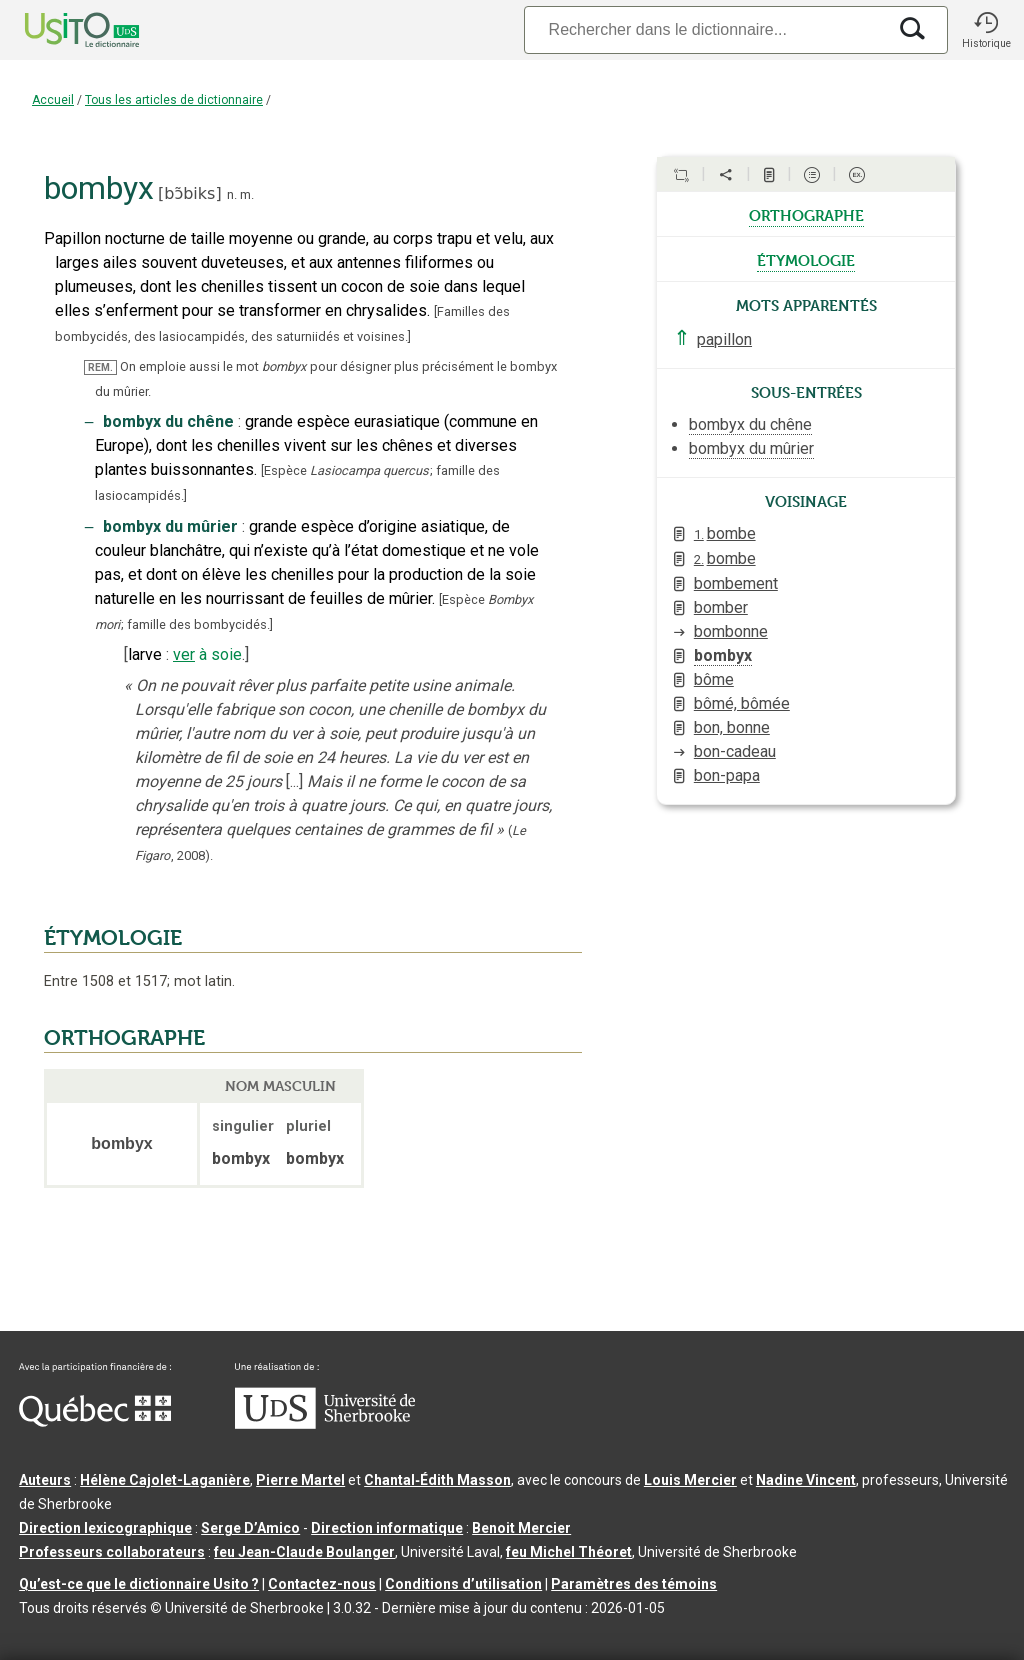  Describe the element at coordinates (521, 1528) in the screenshot. I see `Benoit Mercier` at that location.